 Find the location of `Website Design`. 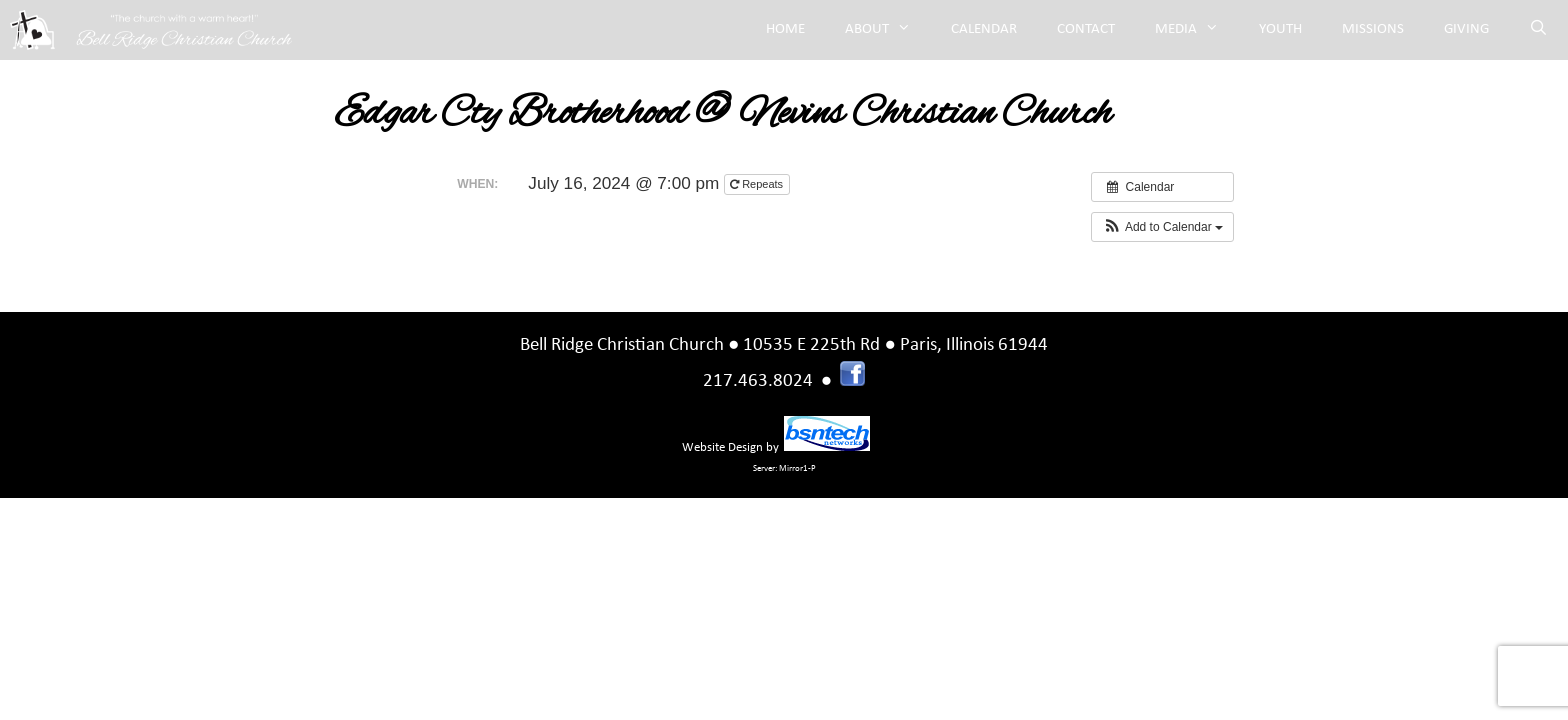

Website Design is located at coordinates (722, 447).